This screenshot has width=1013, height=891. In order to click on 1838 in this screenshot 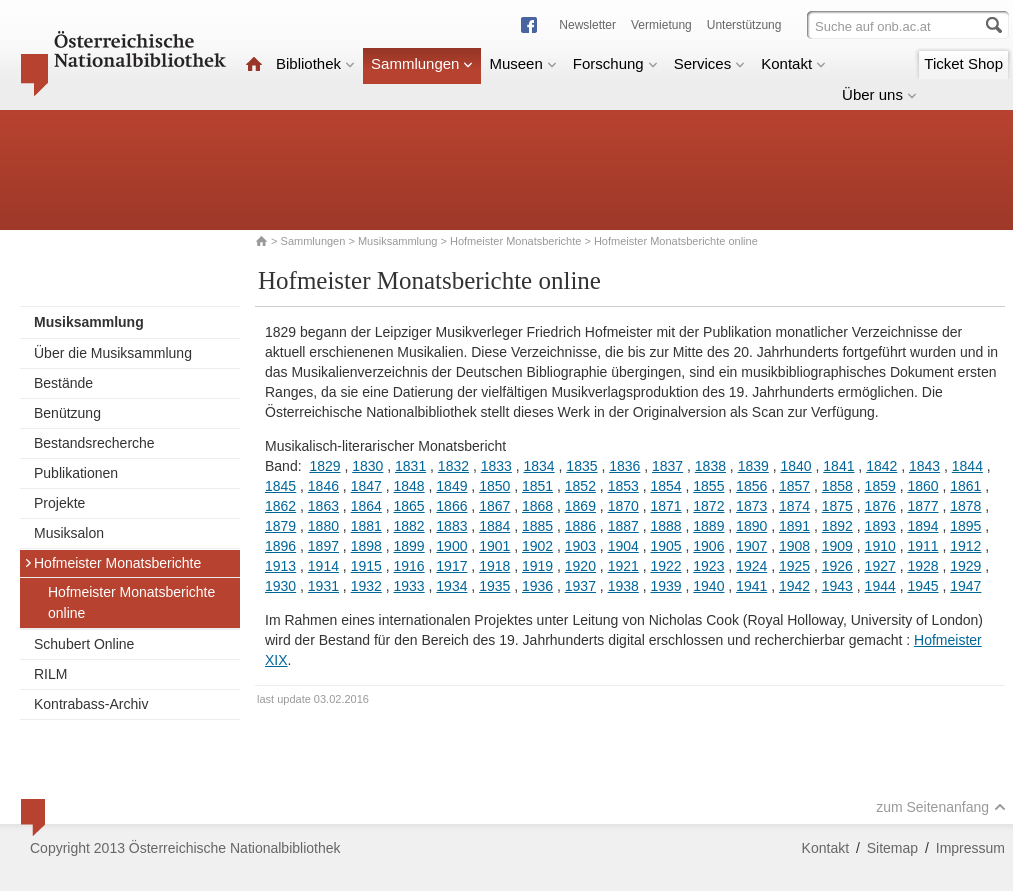, I will do `click(710, 466)`.